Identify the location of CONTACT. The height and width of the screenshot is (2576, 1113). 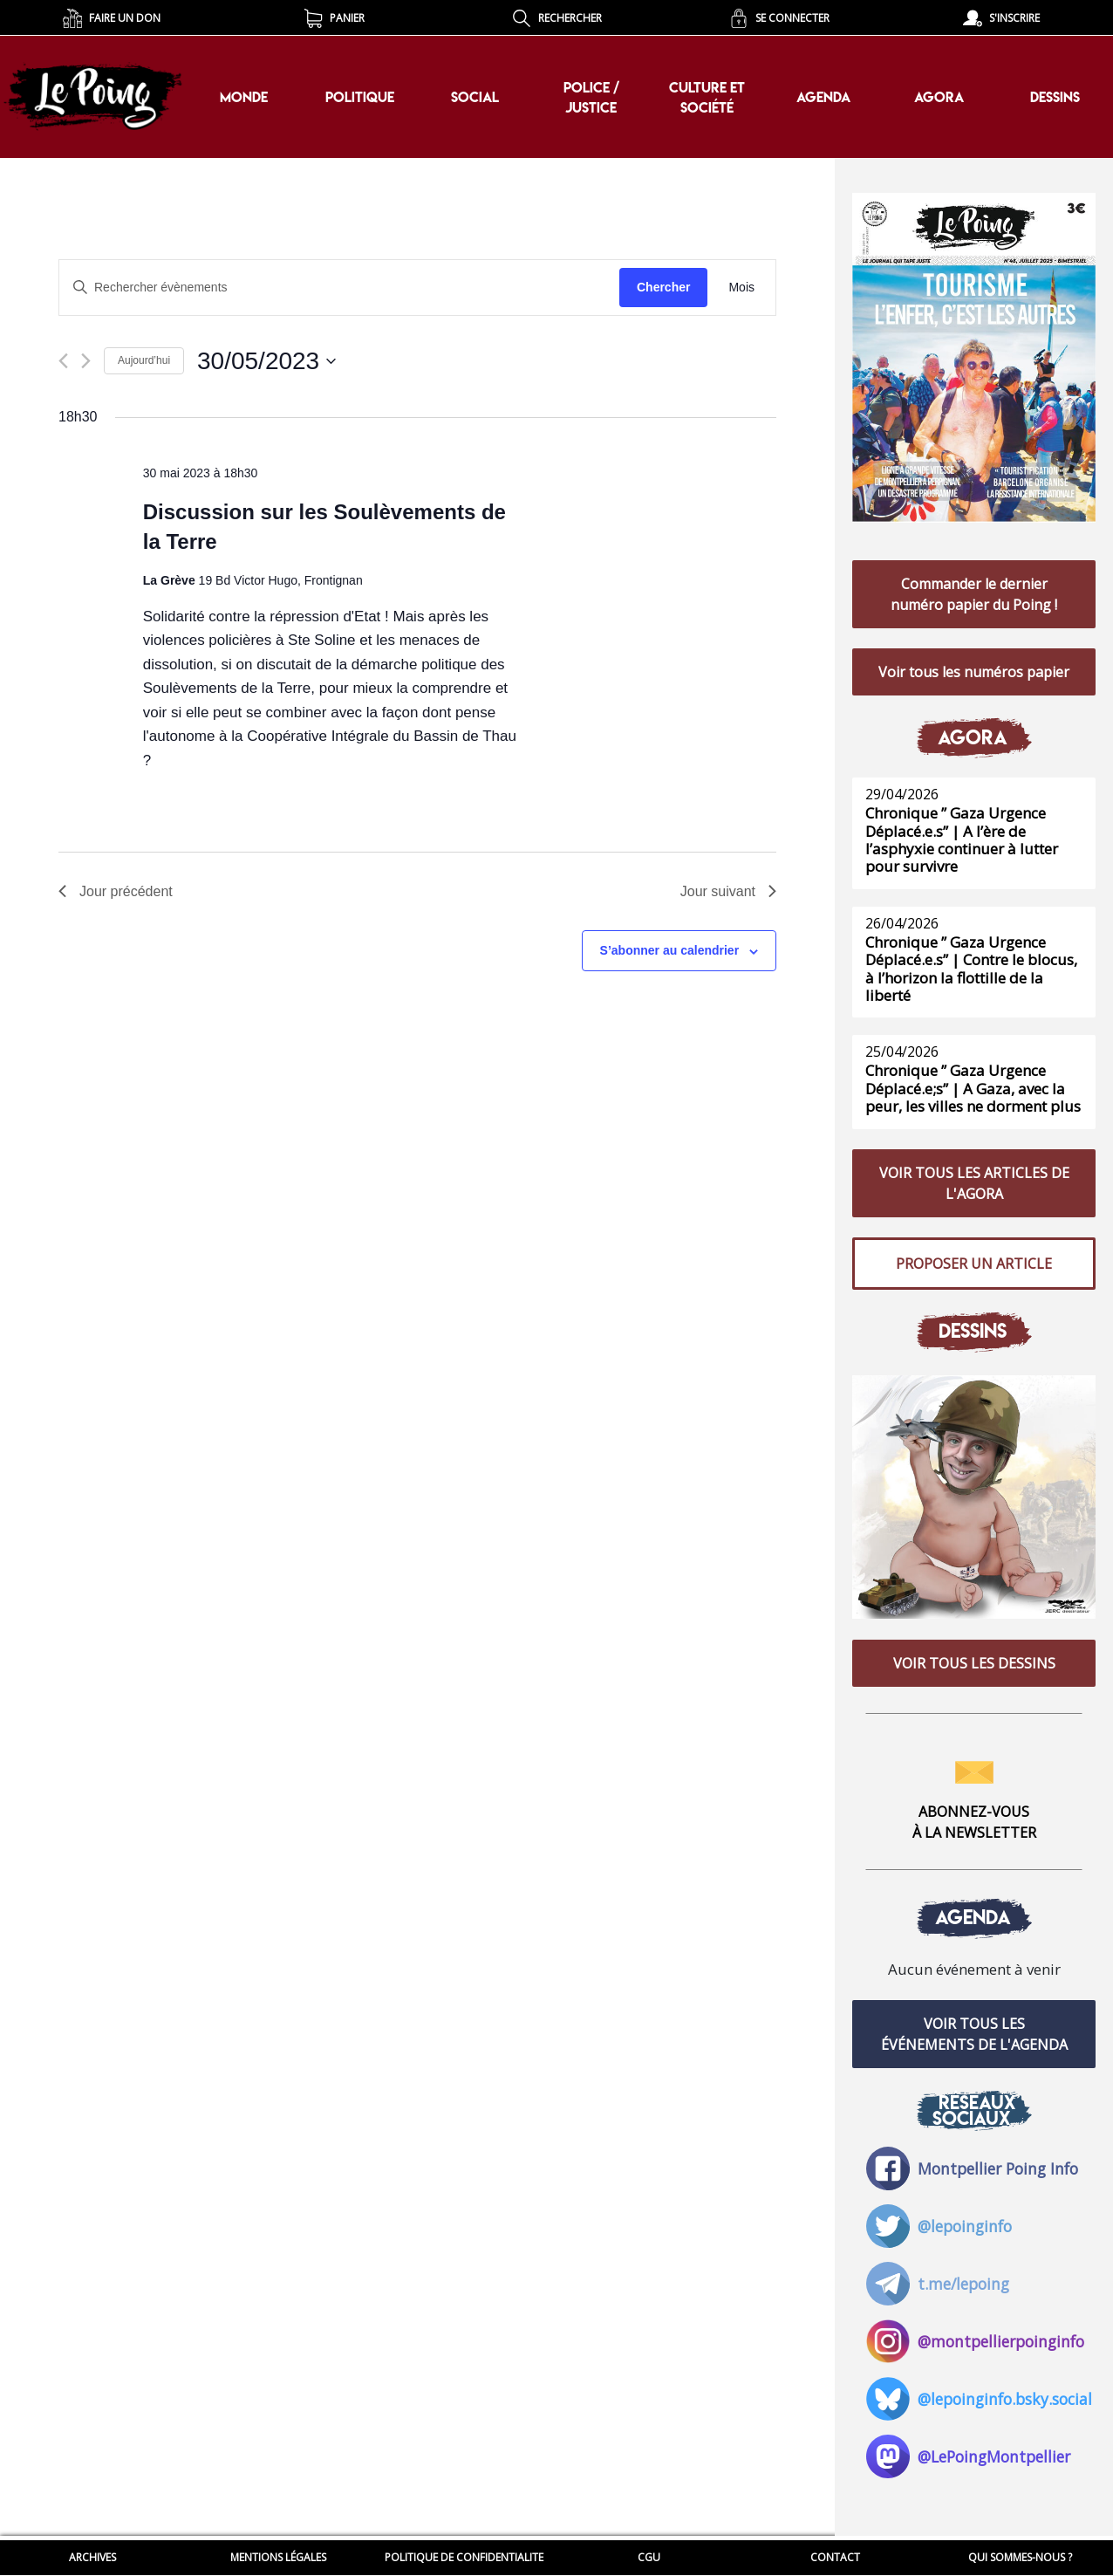
(835, 2557).